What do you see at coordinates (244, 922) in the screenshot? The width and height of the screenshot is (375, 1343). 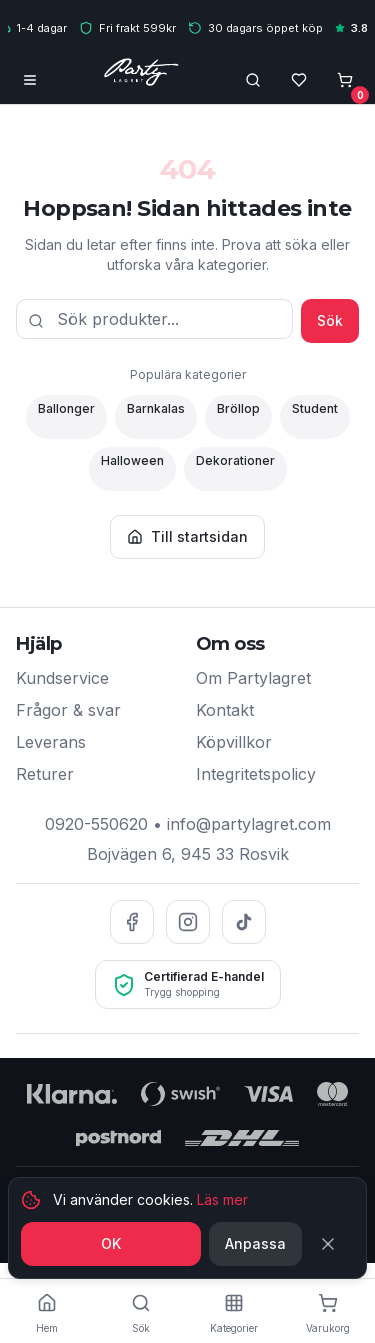 I see `[TikTok]` at bounding box center [244, 922].